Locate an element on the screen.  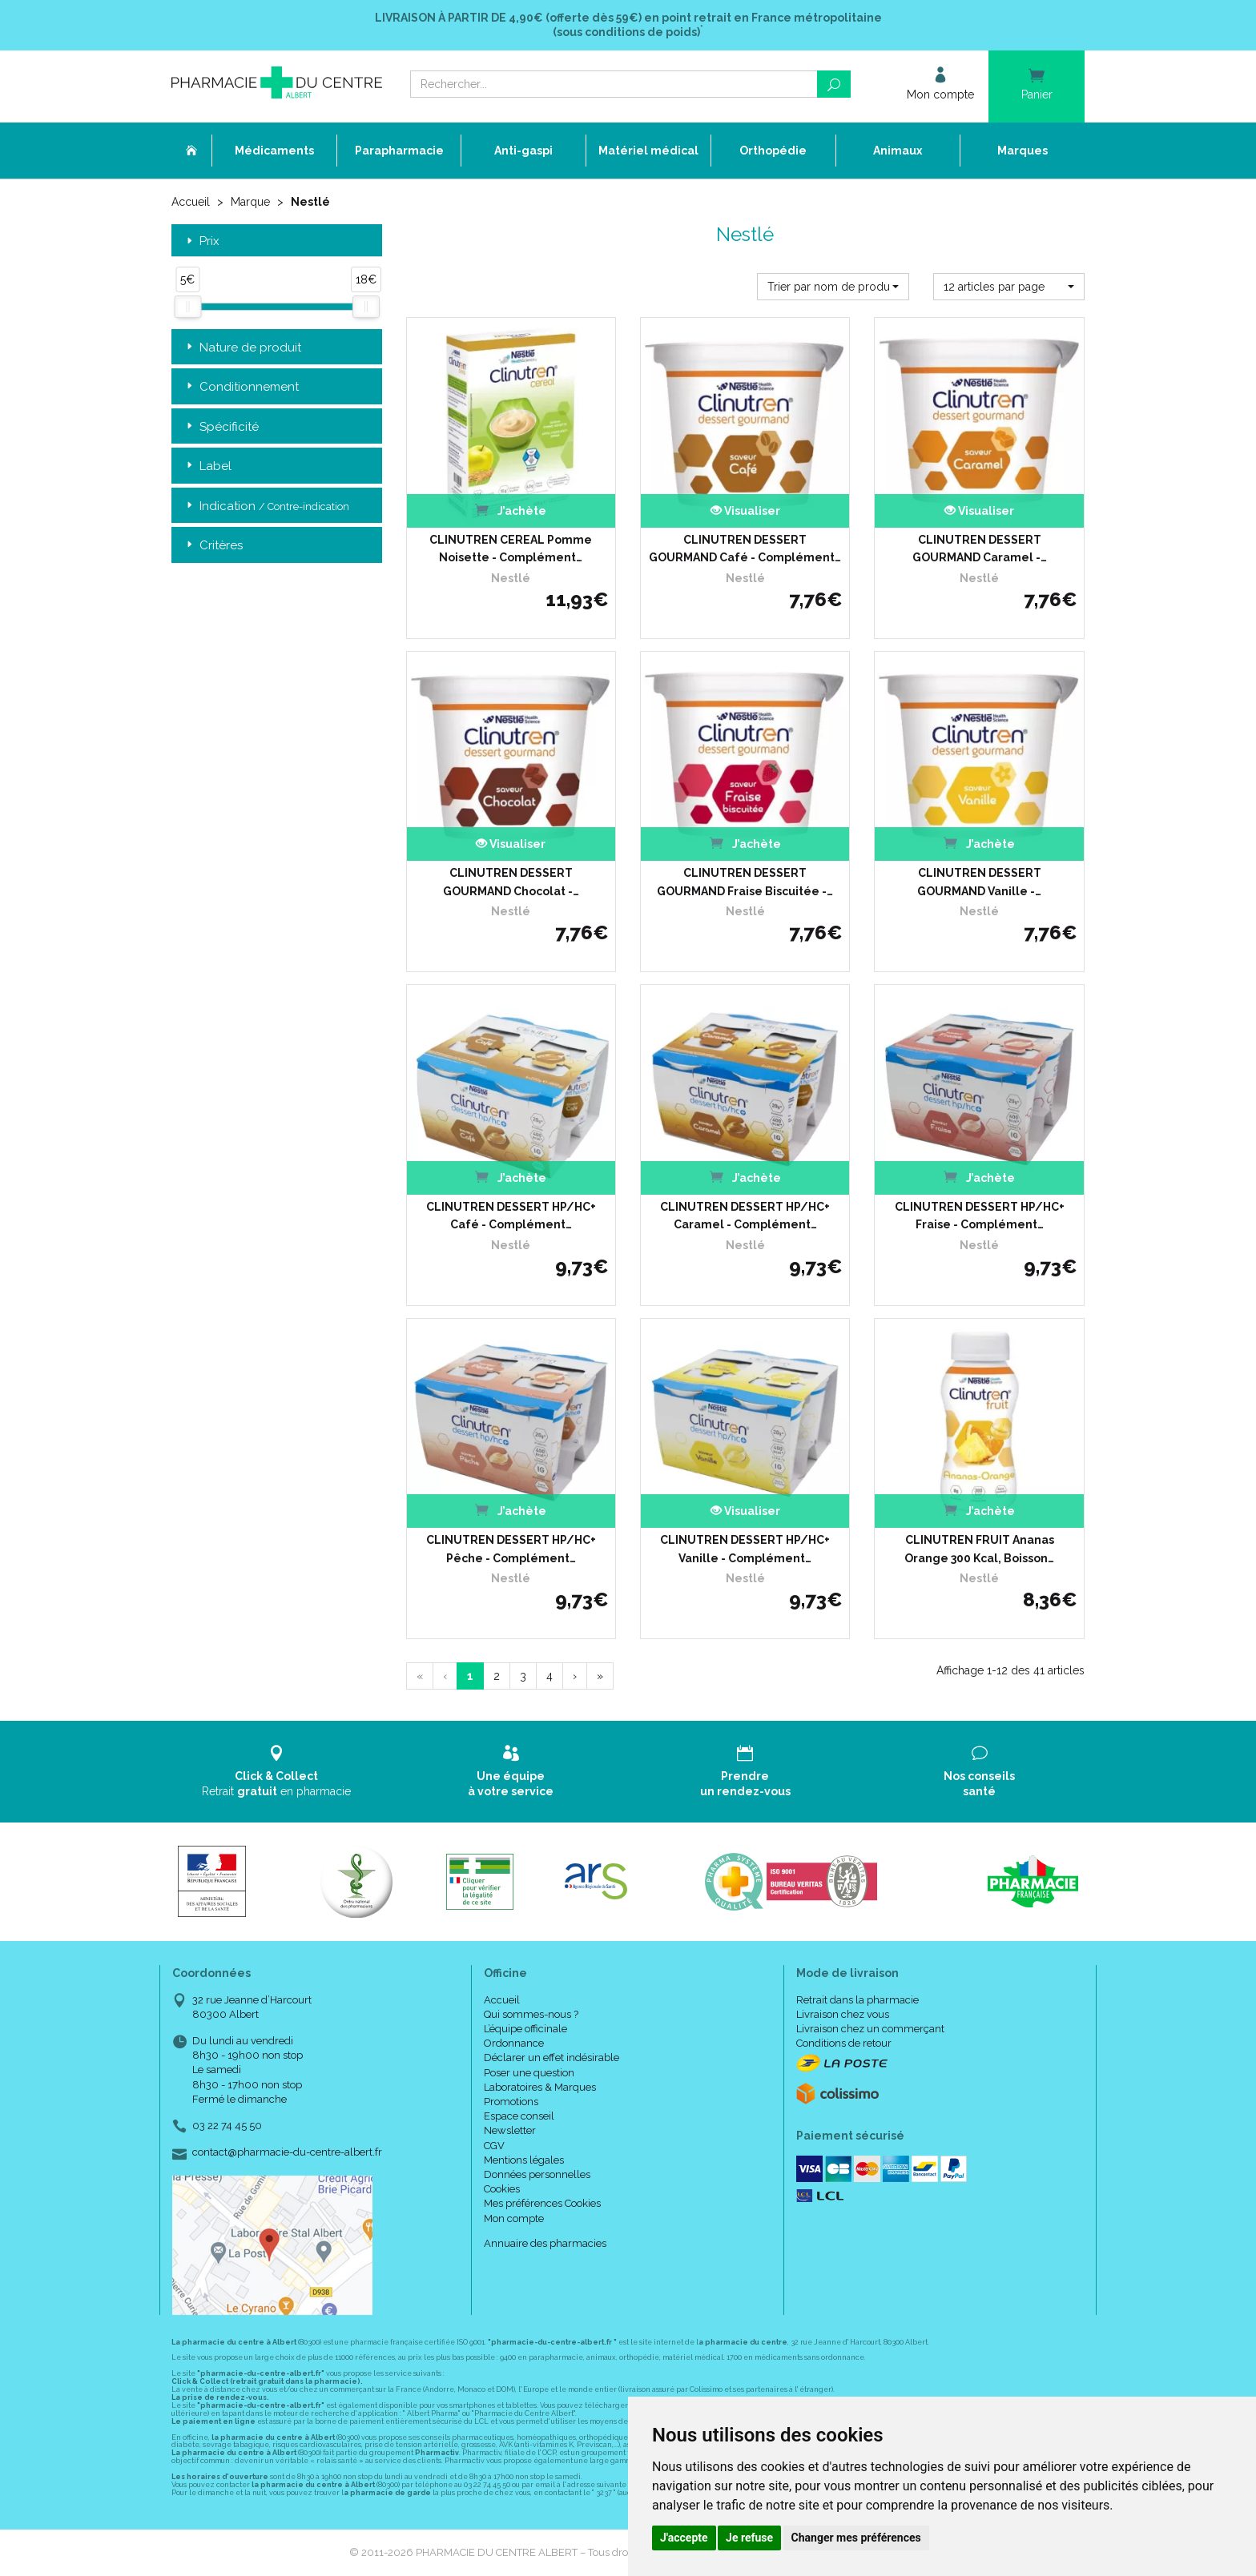
CLINUTREN DESSERT GOURMAND Café - Complément… is located at coordinates (745, 548).